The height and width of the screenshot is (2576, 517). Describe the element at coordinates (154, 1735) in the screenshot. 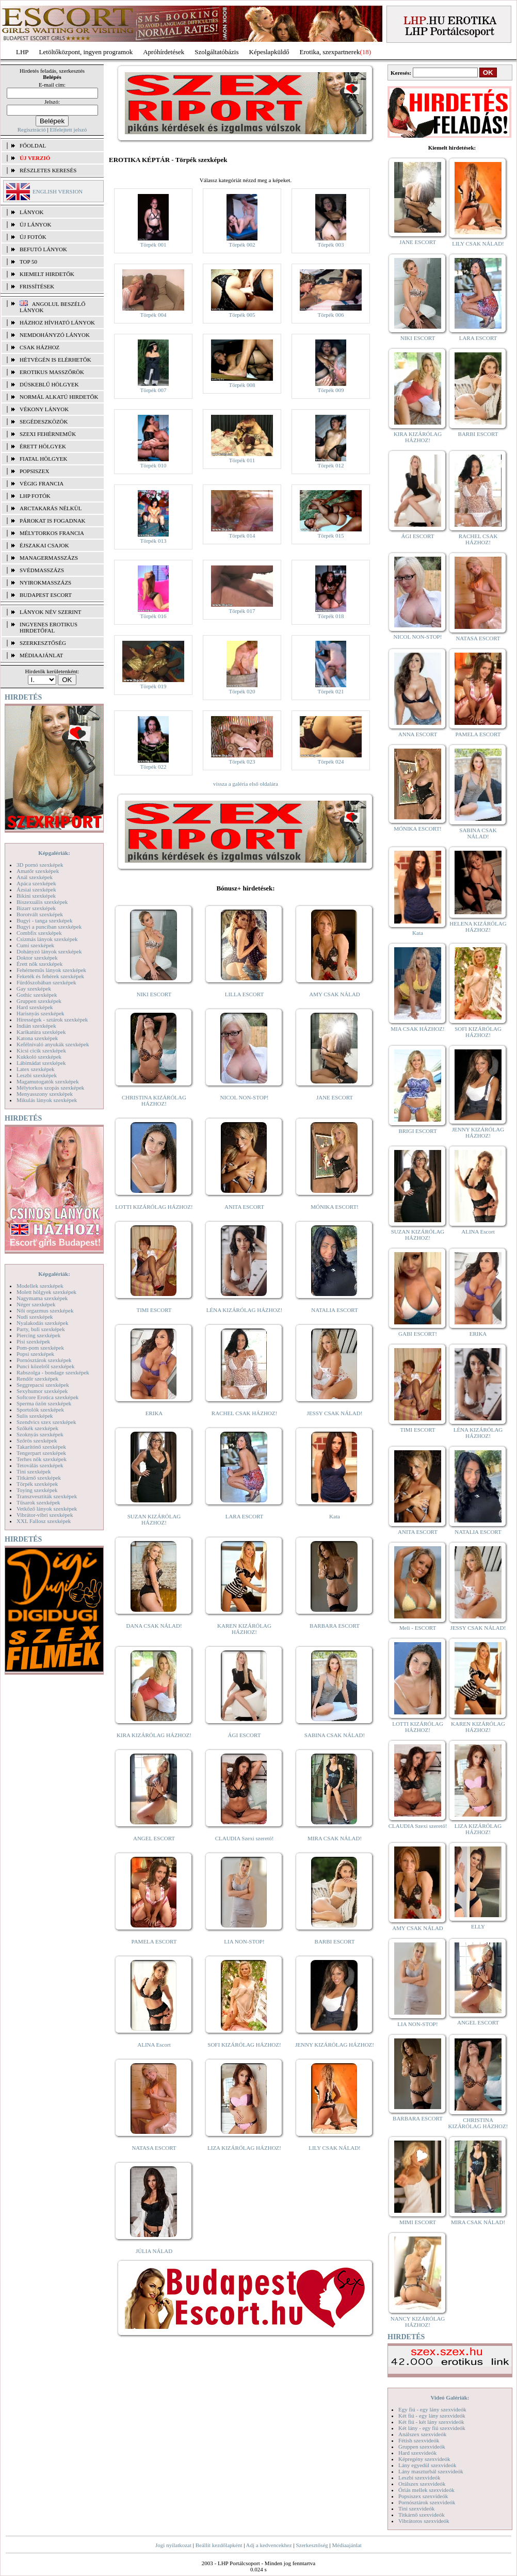

I see `KIRA KIZÁRÓLAG HÁZHOZ!` at that location.